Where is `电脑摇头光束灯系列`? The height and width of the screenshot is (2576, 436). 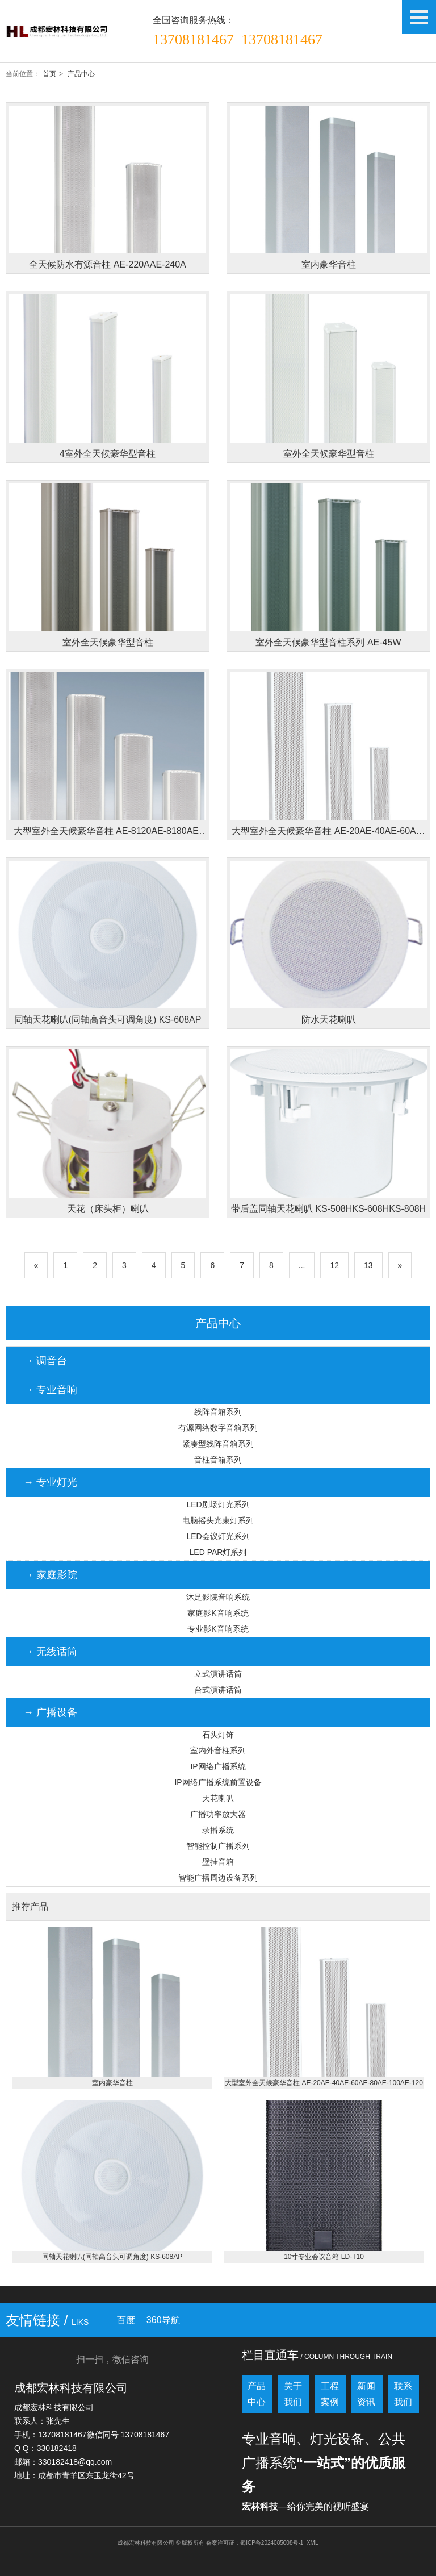 电脑摇头光束灯系列 is located at coordinates (218, 1520).